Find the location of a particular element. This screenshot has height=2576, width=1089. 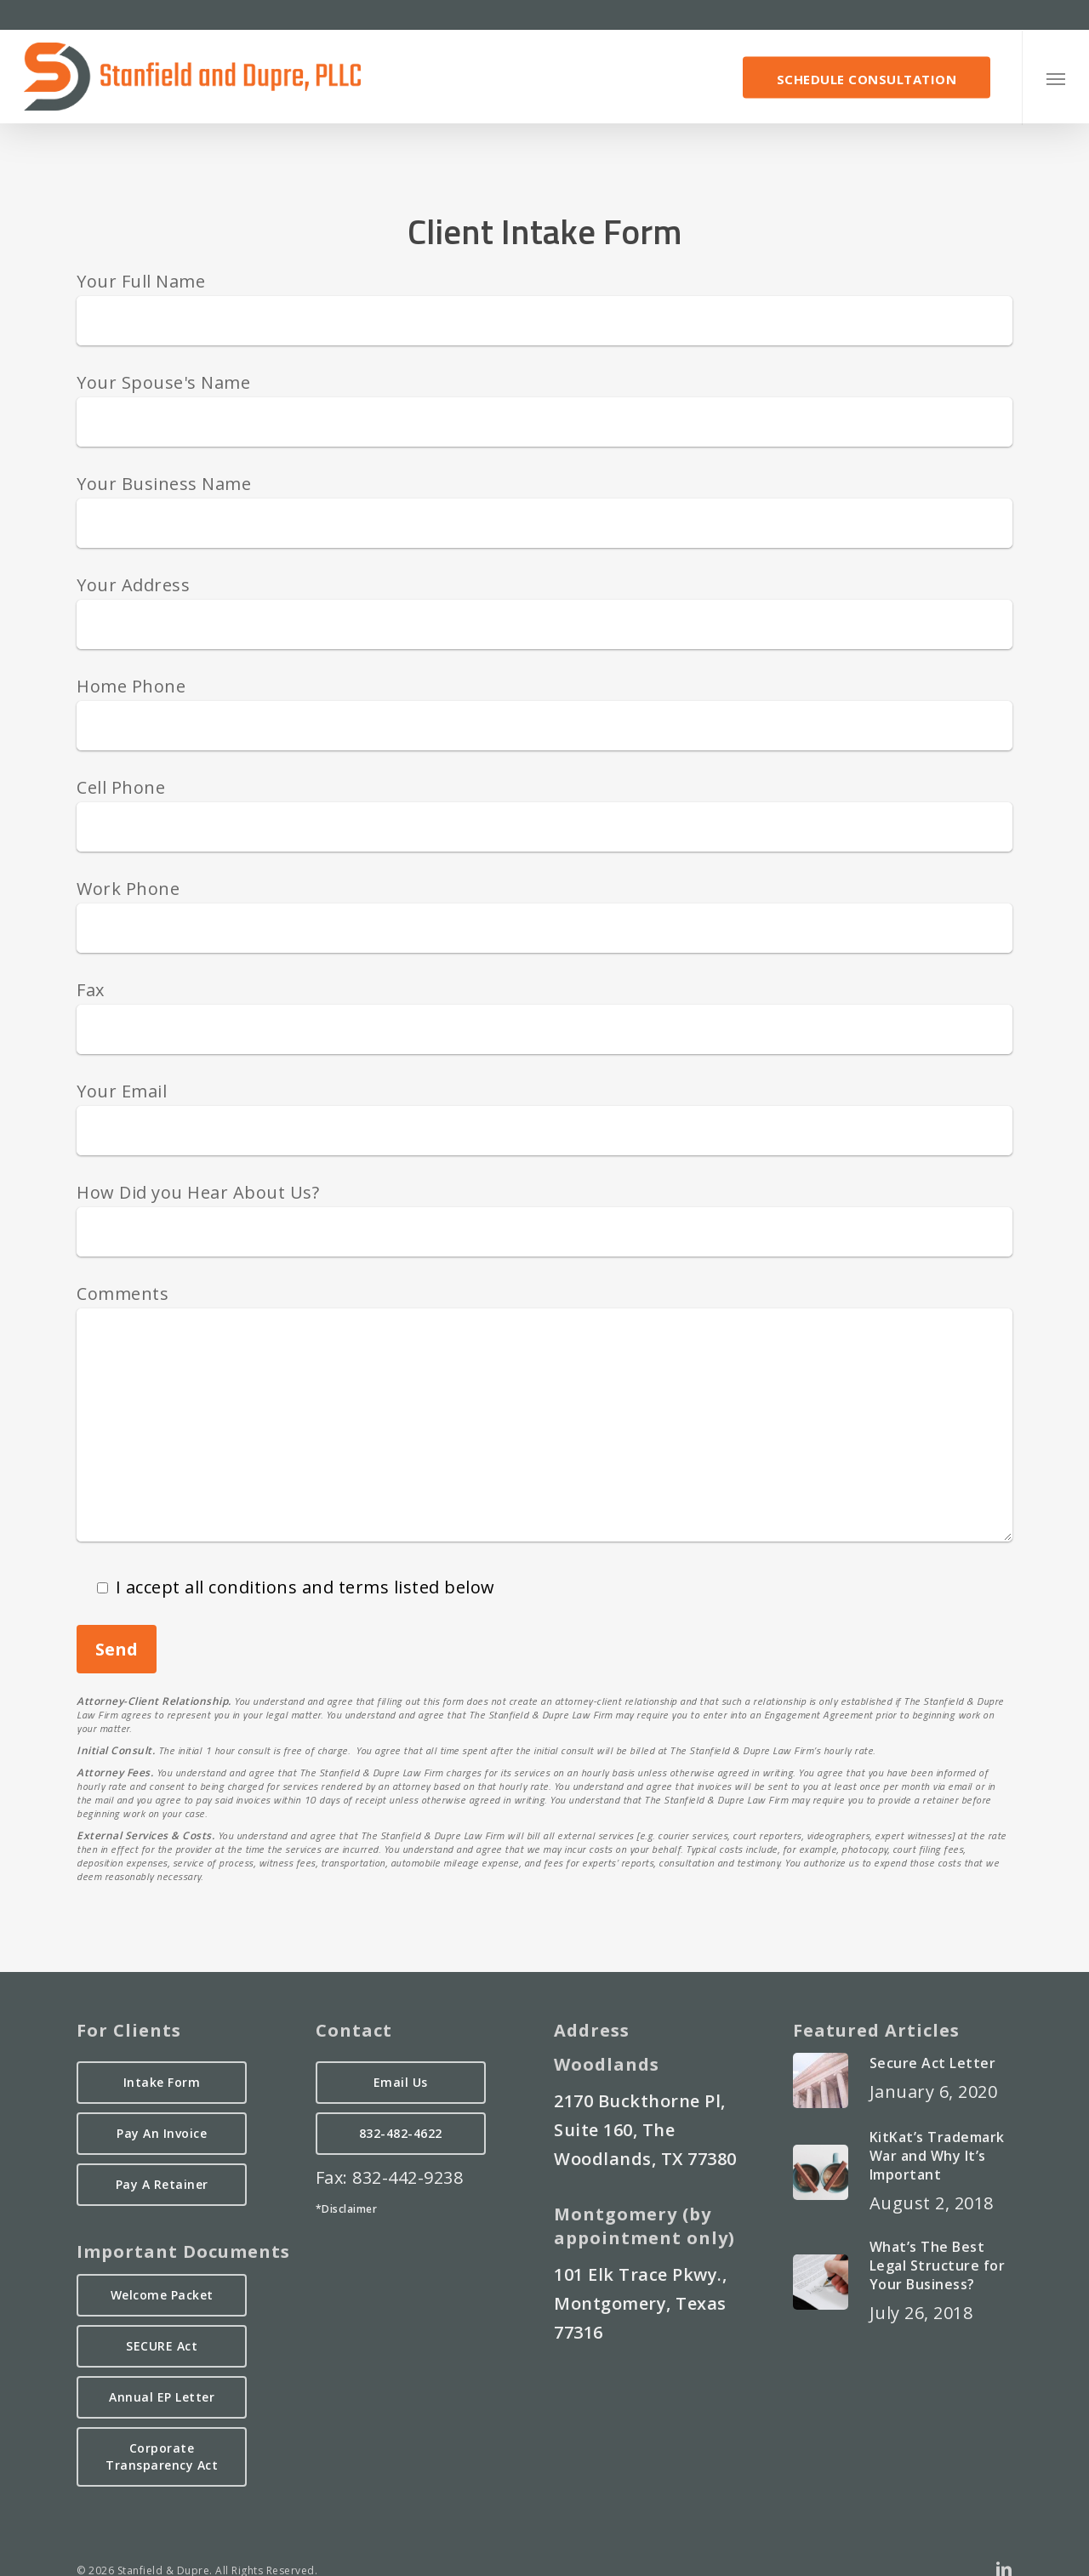

Your Email is located at coordinates (122, 1091).